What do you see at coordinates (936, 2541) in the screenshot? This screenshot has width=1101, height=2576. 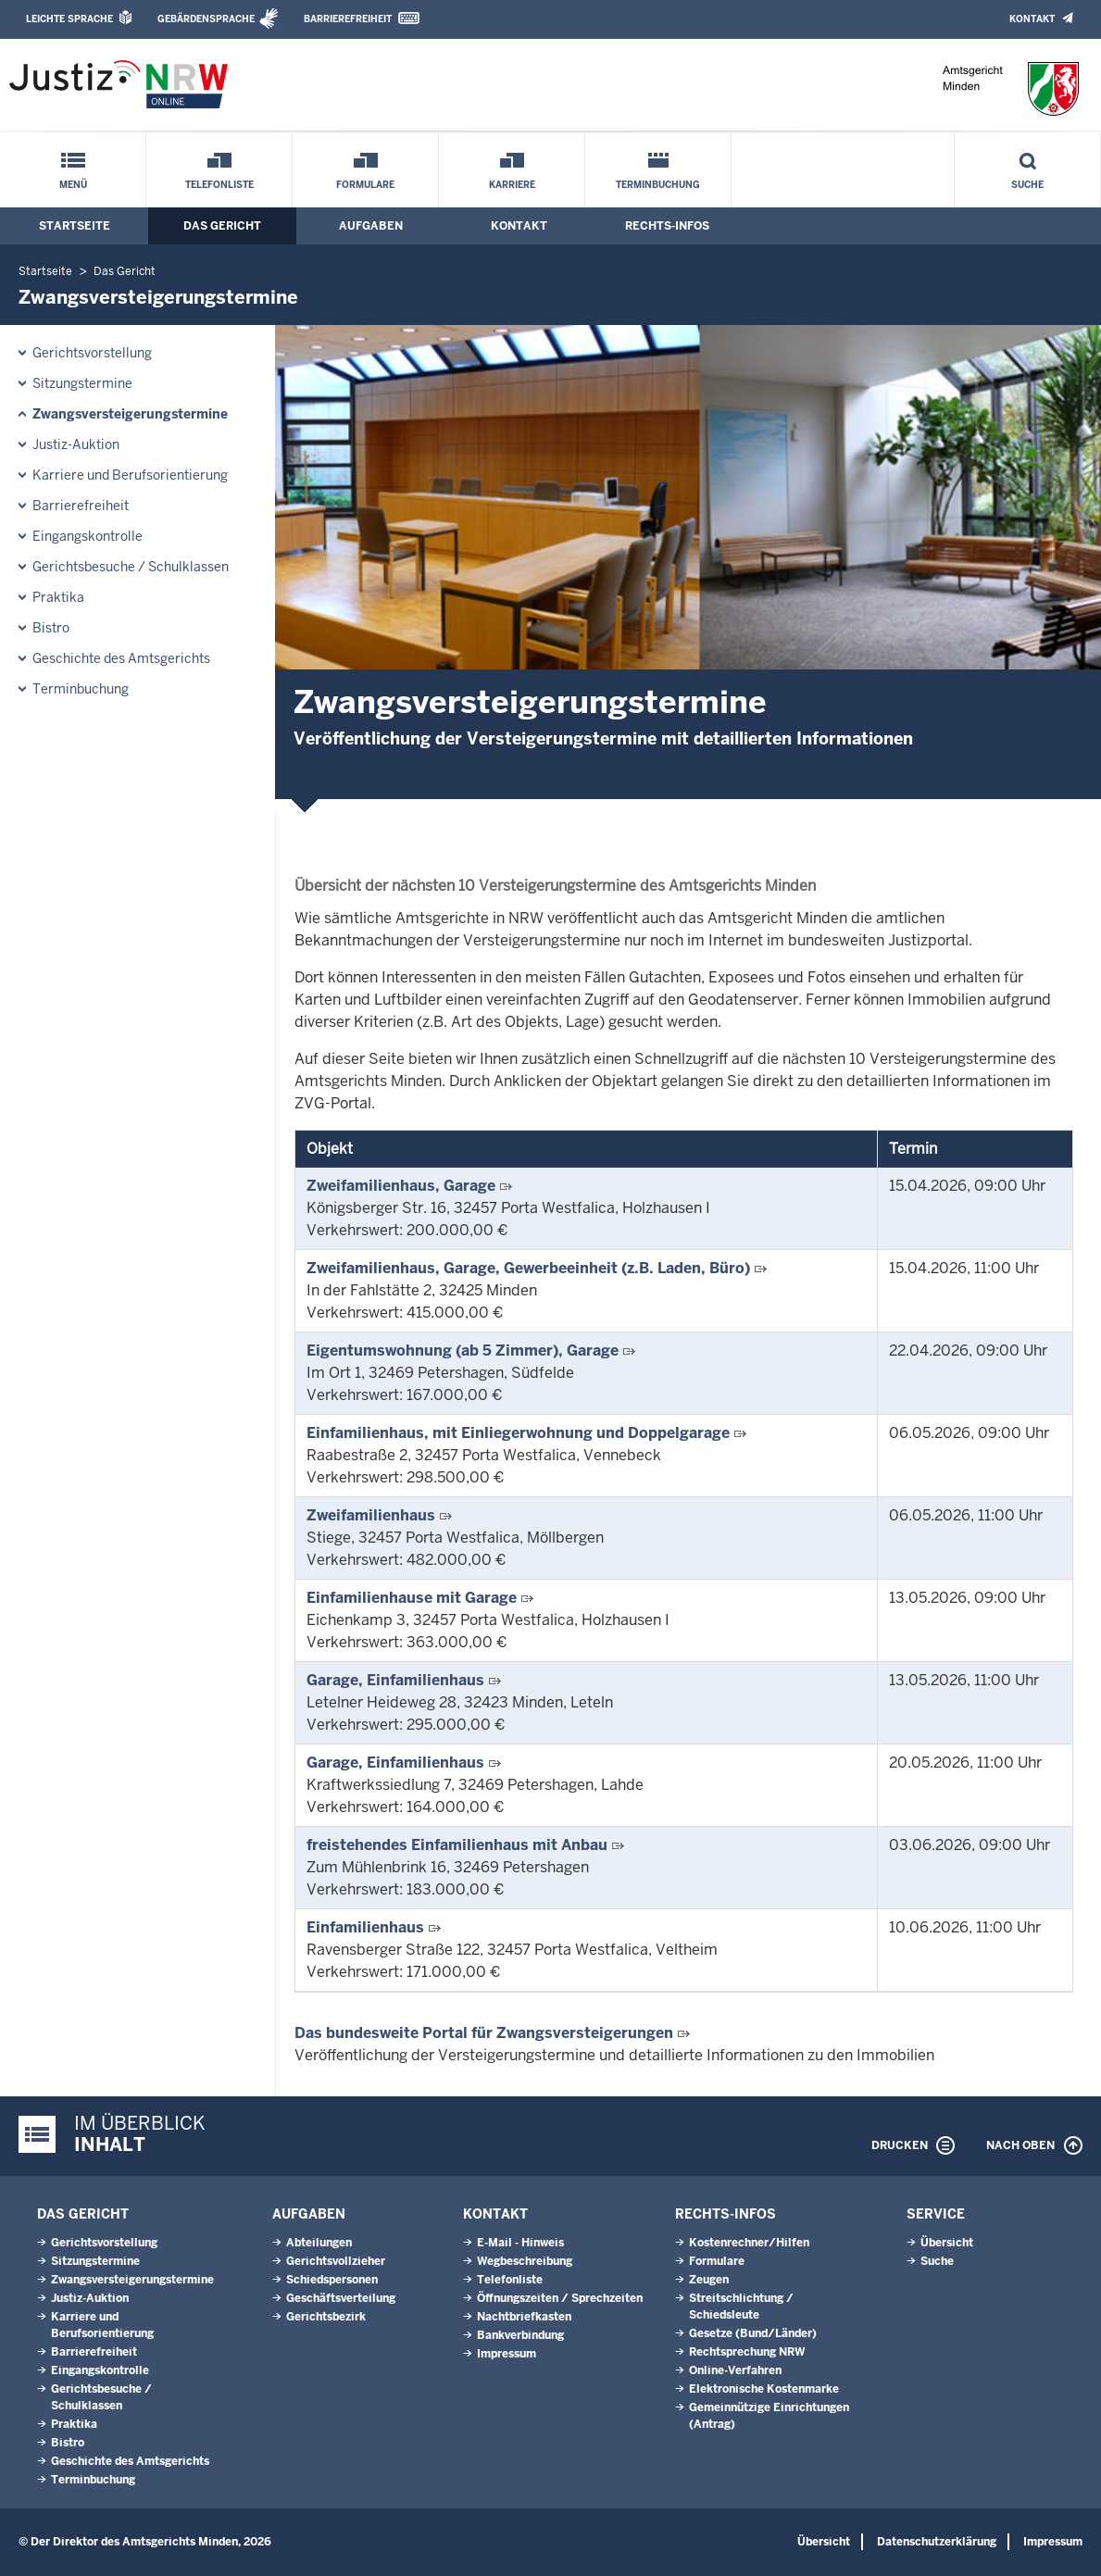 I see `Datenschutzerklärung` at bounding box center [936, 2541].